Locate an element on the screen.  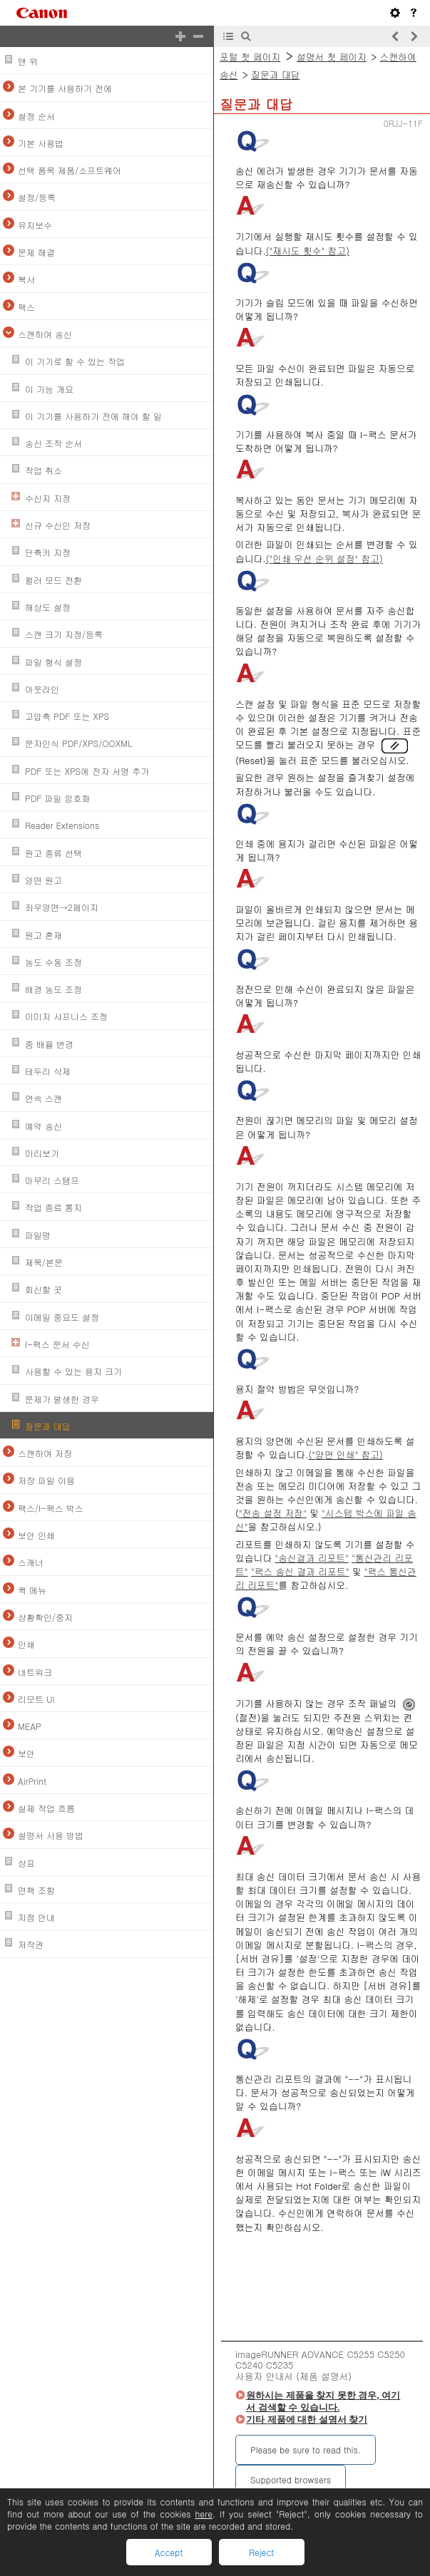
Please be sure to read this.‎ is located at coordinates (305, 2449).